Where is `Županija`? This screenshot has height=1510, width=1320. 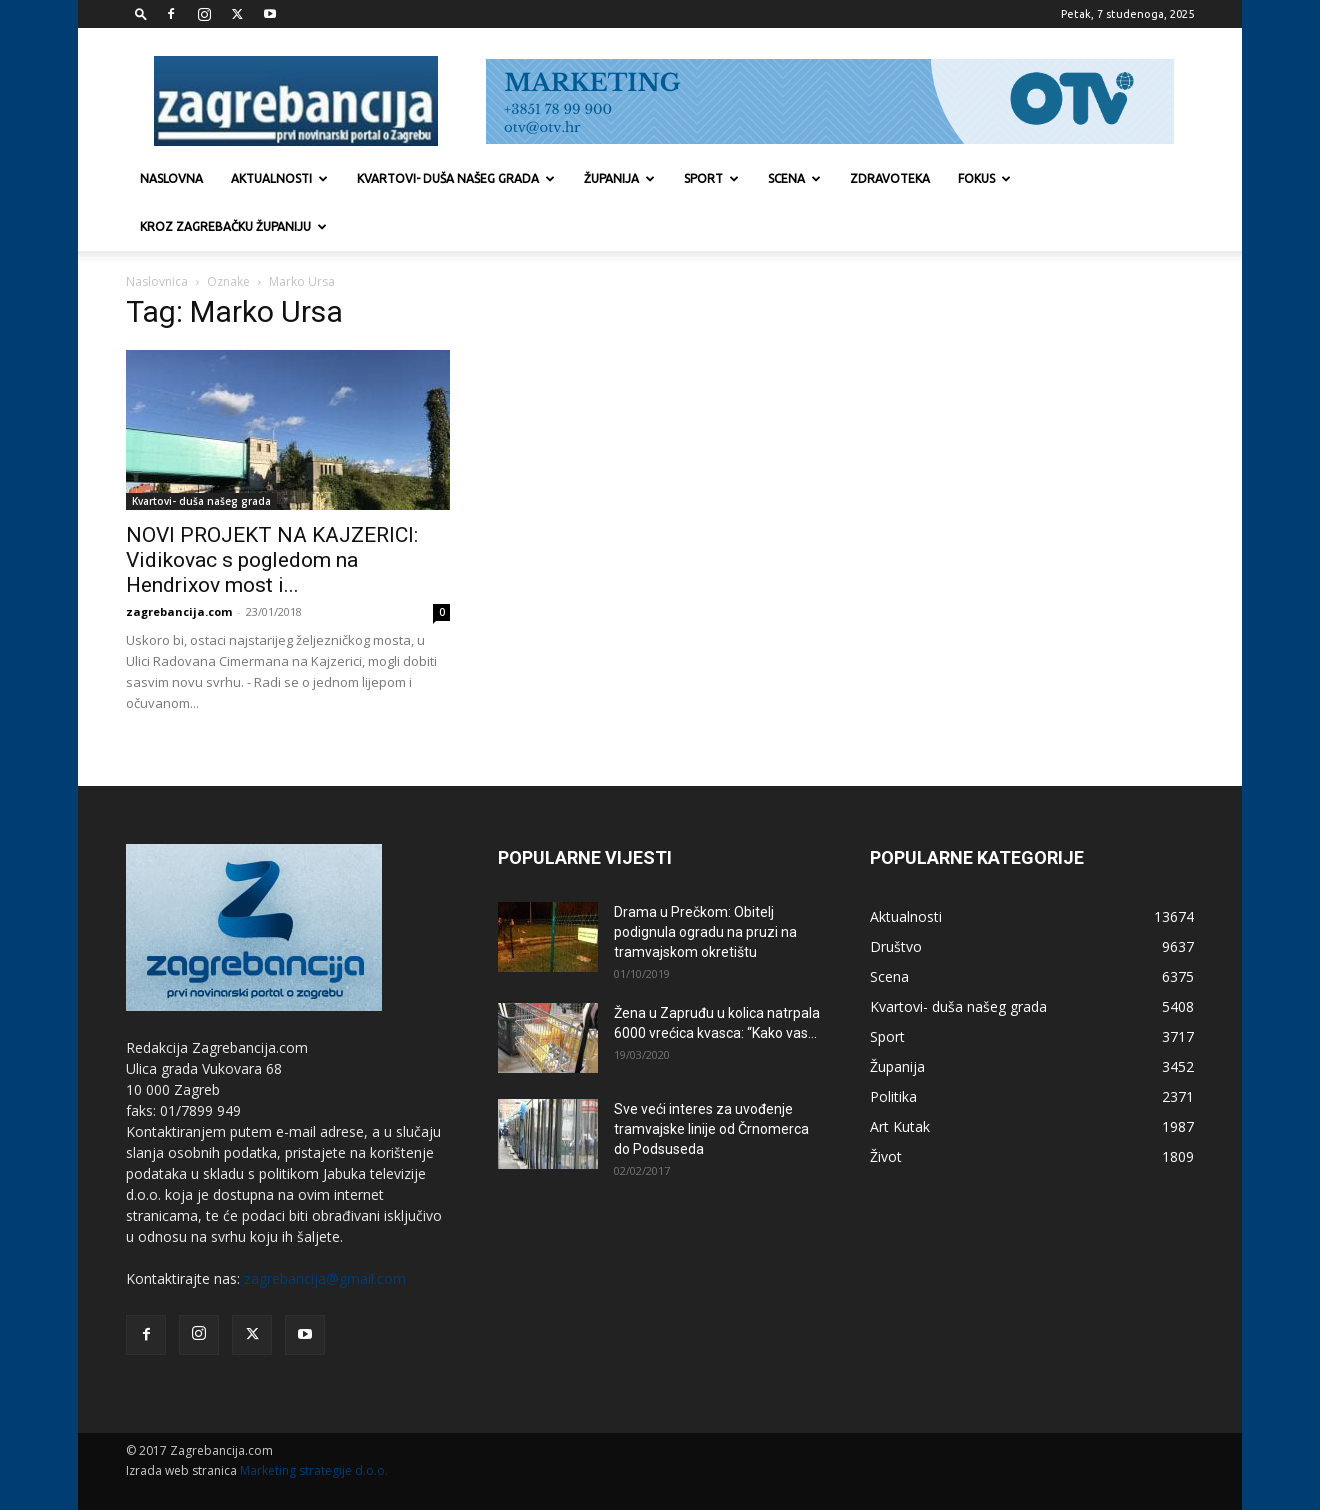 Županija is located at coordinates (619, 178).